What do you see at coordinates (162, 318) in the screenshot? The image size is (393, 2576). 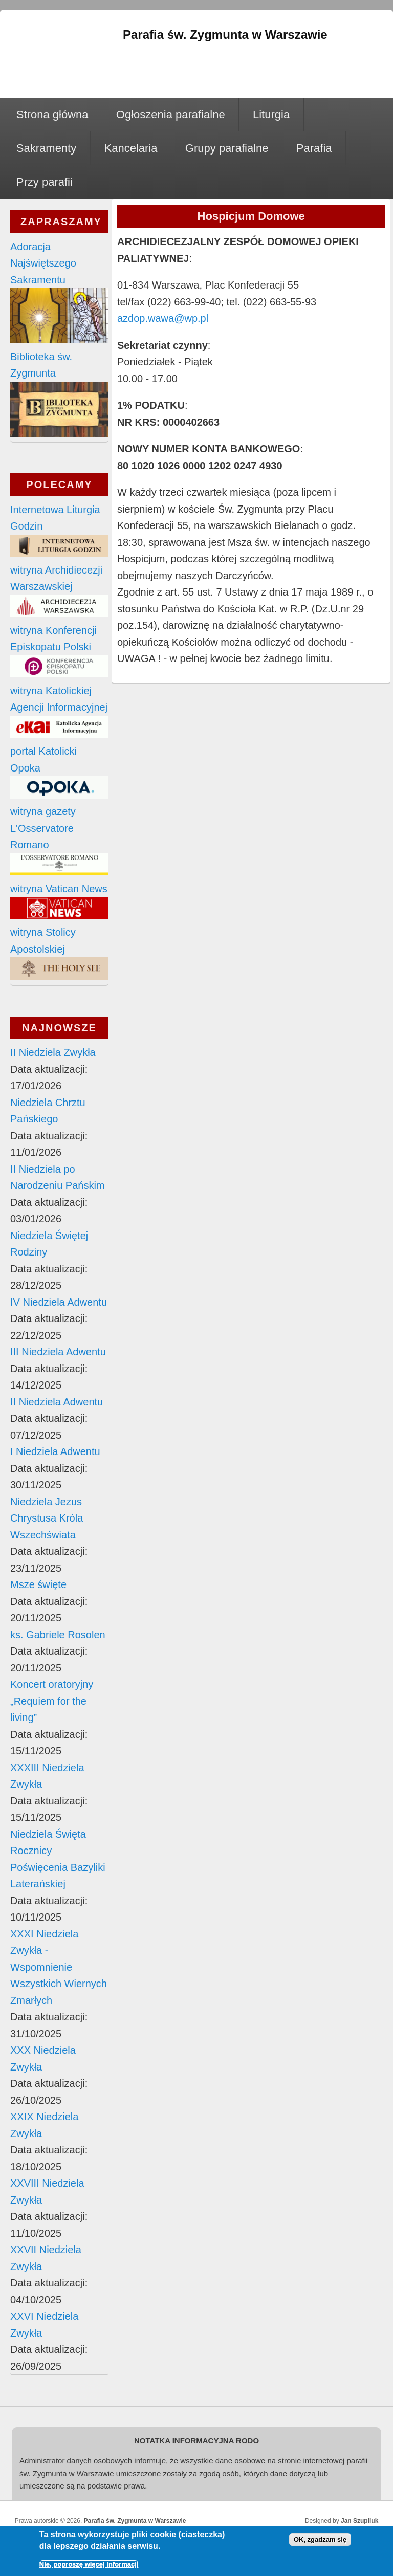 I see `azdop.wawa@wp.pl` at bounding box center [162, 318].